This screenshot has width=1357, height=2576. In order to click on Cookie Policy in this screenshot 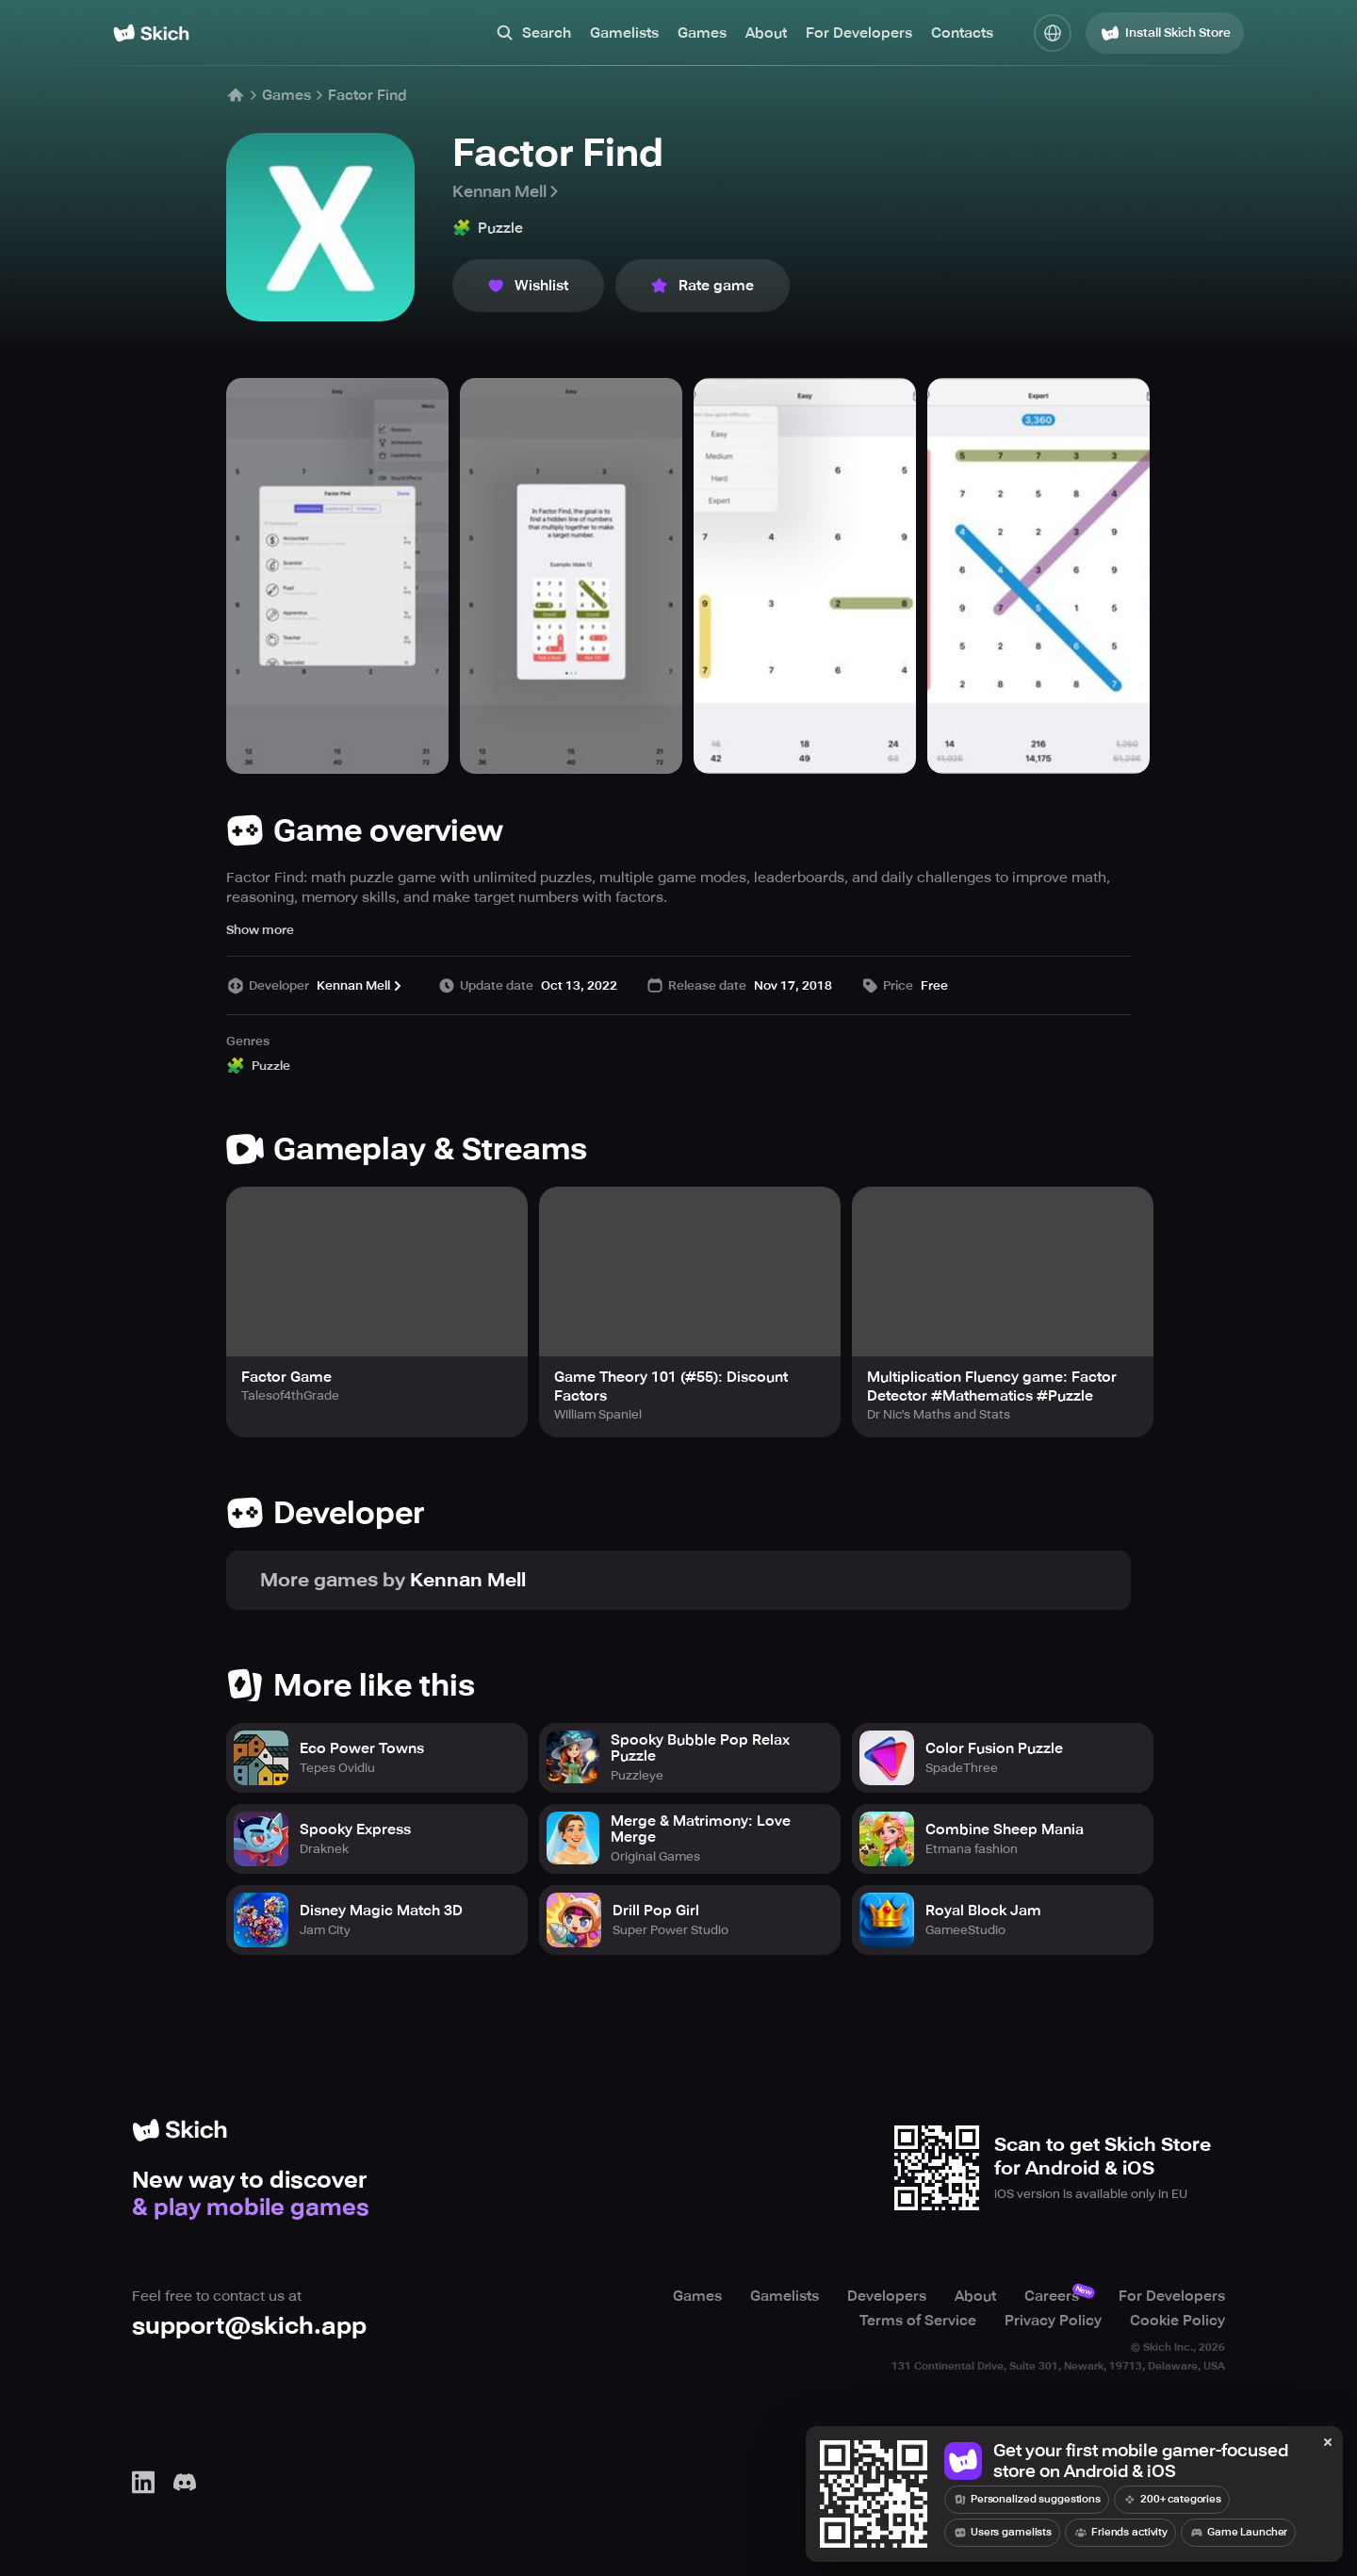, I will do `click(1177, 2320)`.